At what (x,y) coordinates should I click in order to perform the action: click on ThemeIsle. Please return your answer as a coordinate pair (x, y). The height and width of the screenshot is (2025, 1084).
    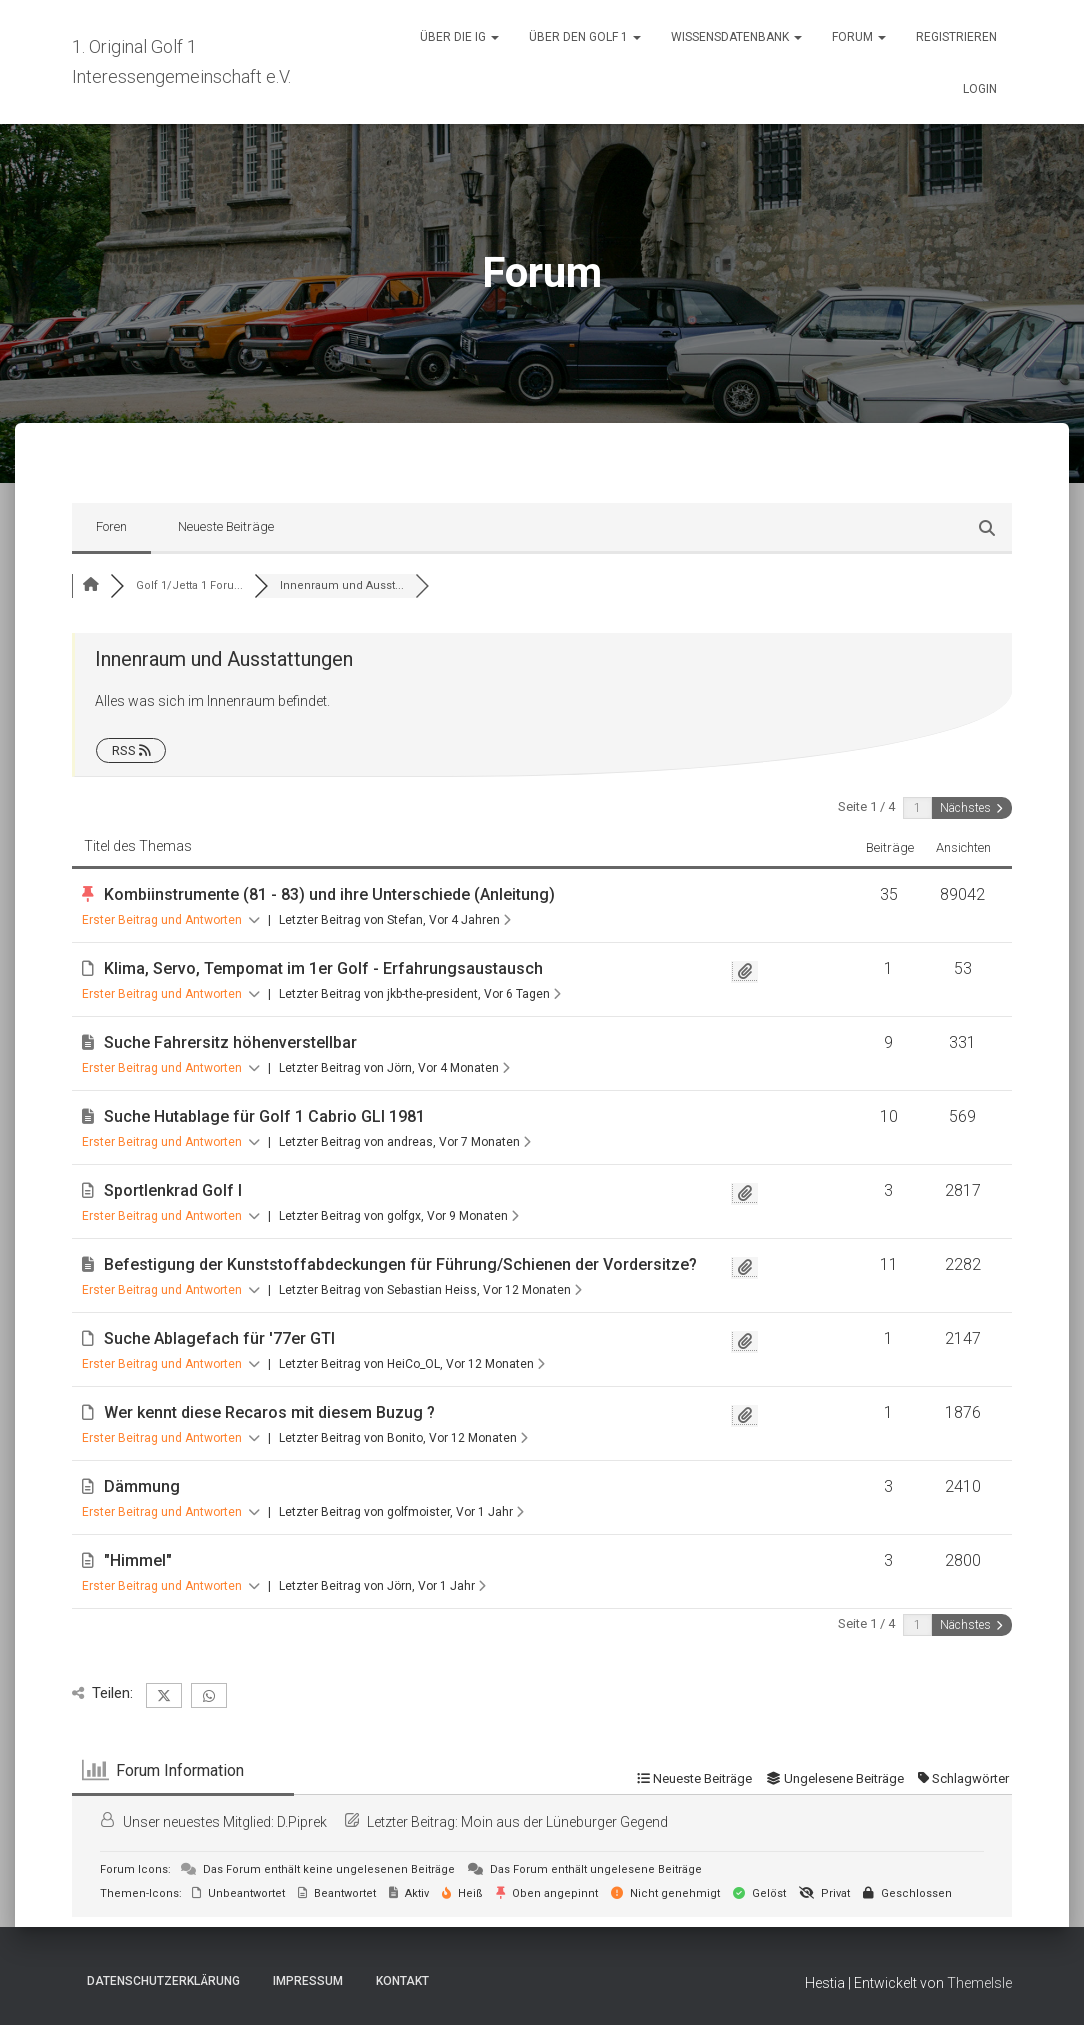
    Looking at the image, I should click on (979, 1983).